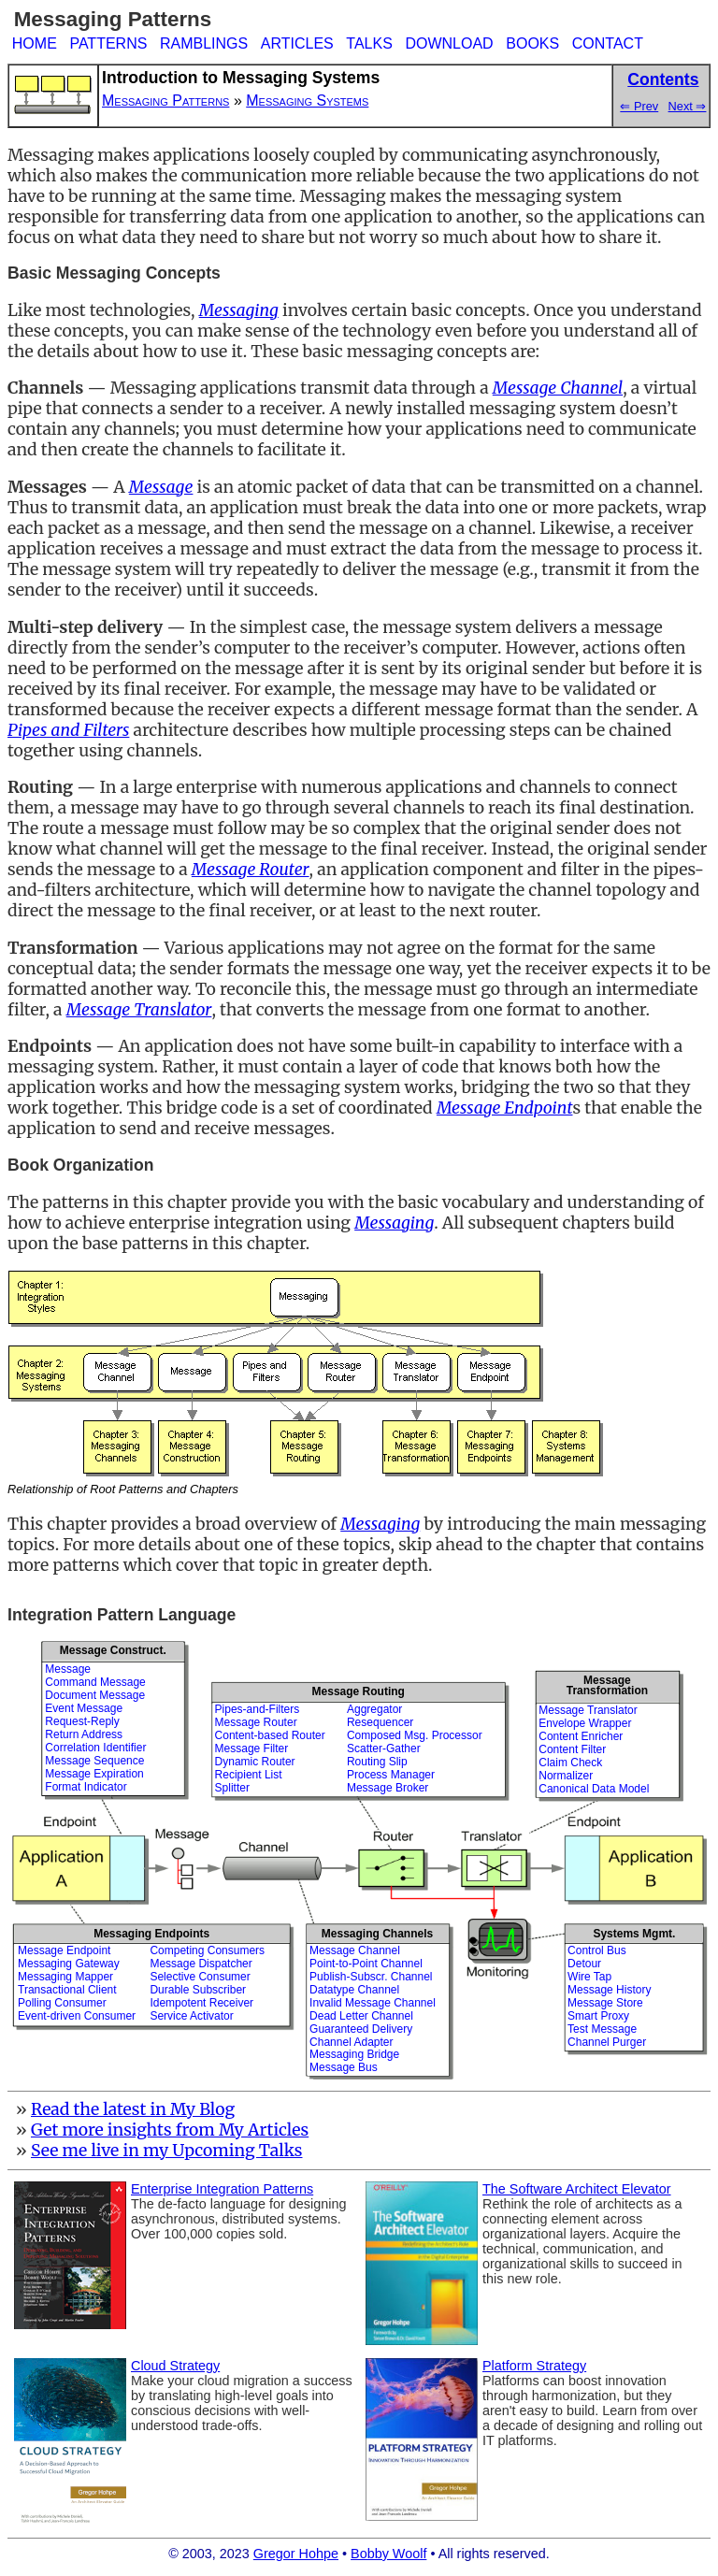 The image size is (718, 2576). Describe the element at coordinates (83, 1708) in the screenshot. I see `Event Message` at that location.